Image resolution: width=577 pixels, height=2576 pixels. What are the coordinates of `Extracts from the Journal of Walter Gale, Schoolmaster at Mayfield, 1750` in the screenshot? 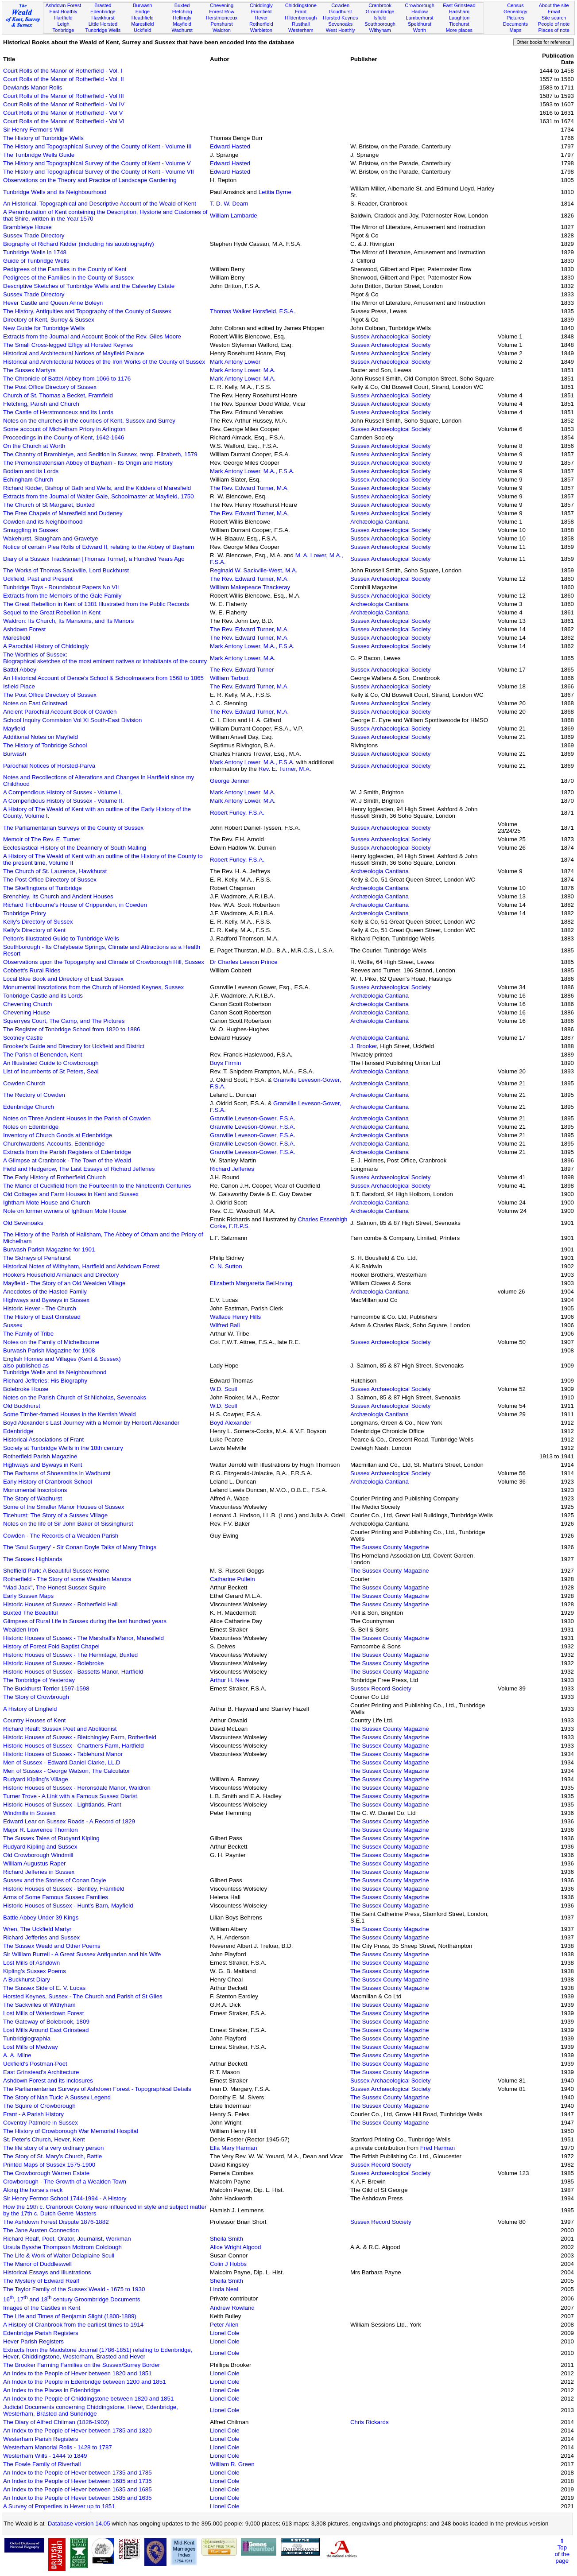 It's located at (98, 496).